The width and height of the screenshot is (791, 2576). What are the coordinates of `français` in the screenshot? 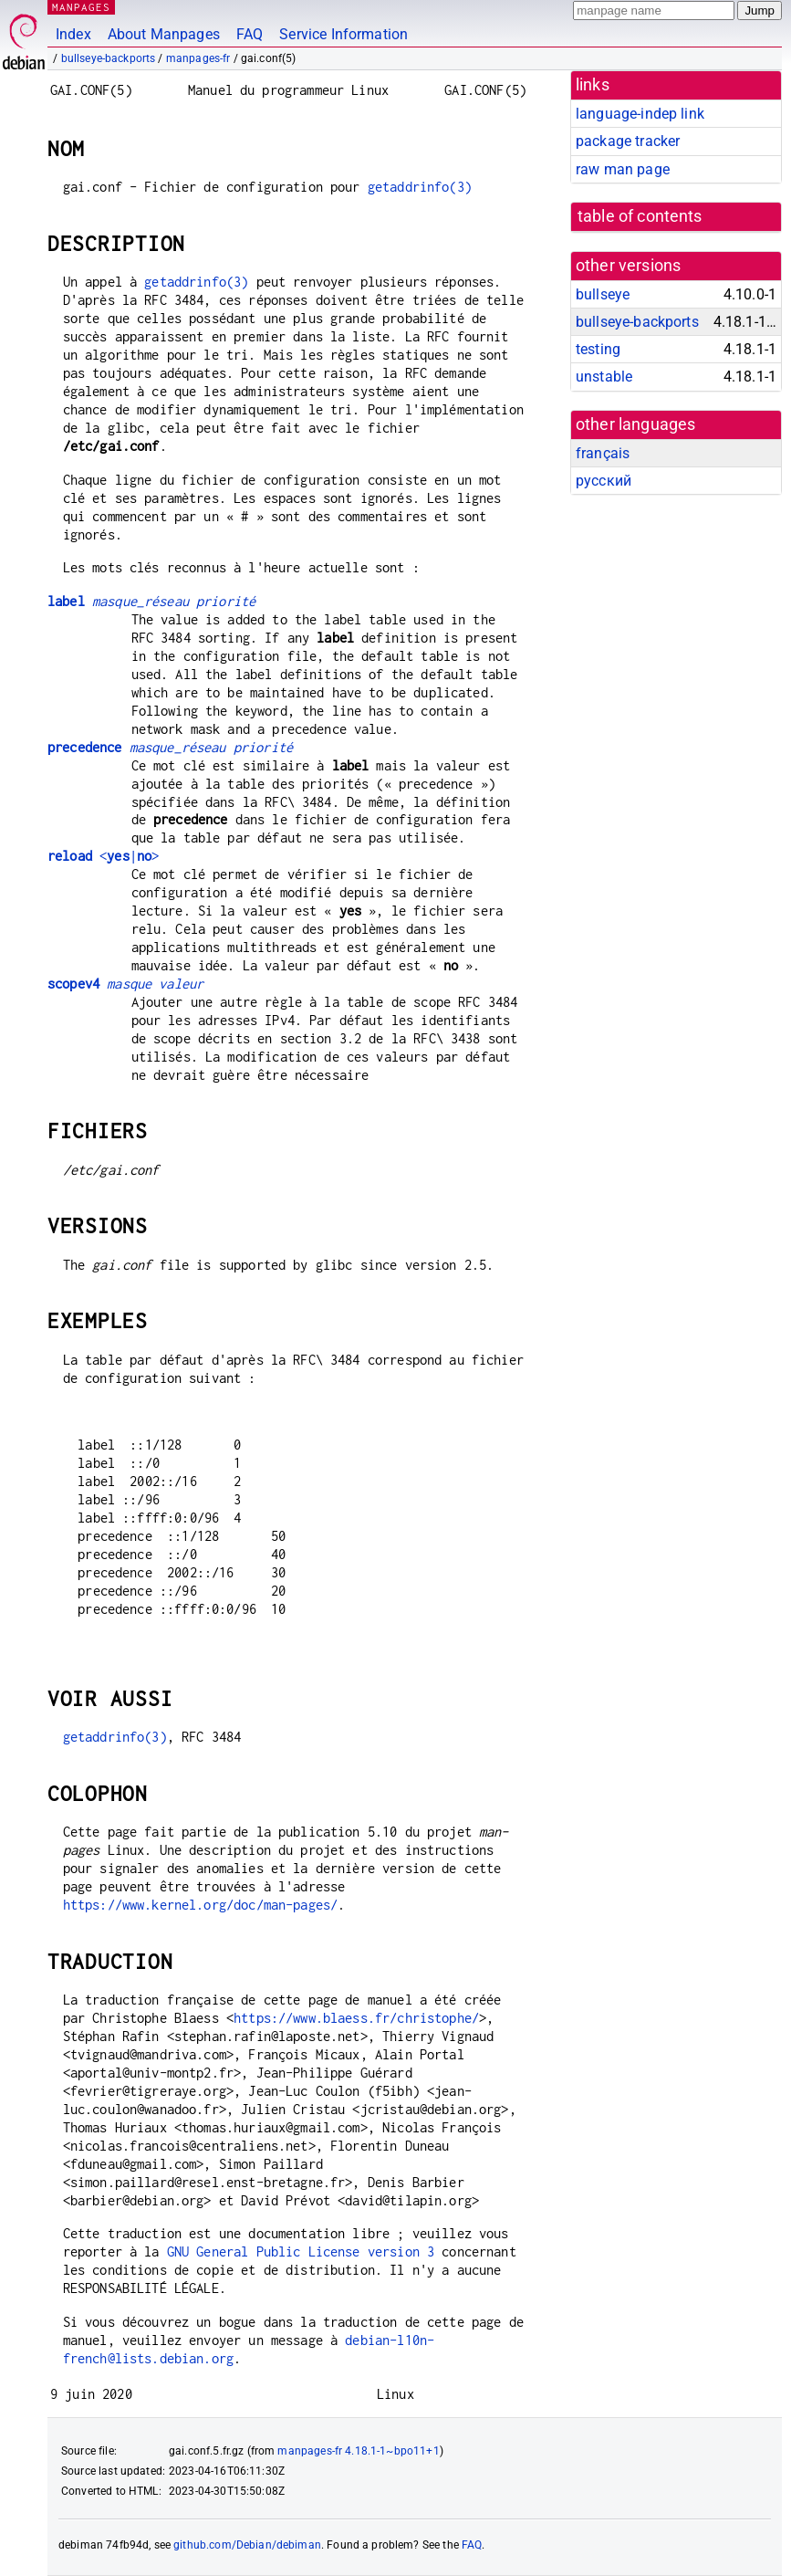 It's located at (603, 453).